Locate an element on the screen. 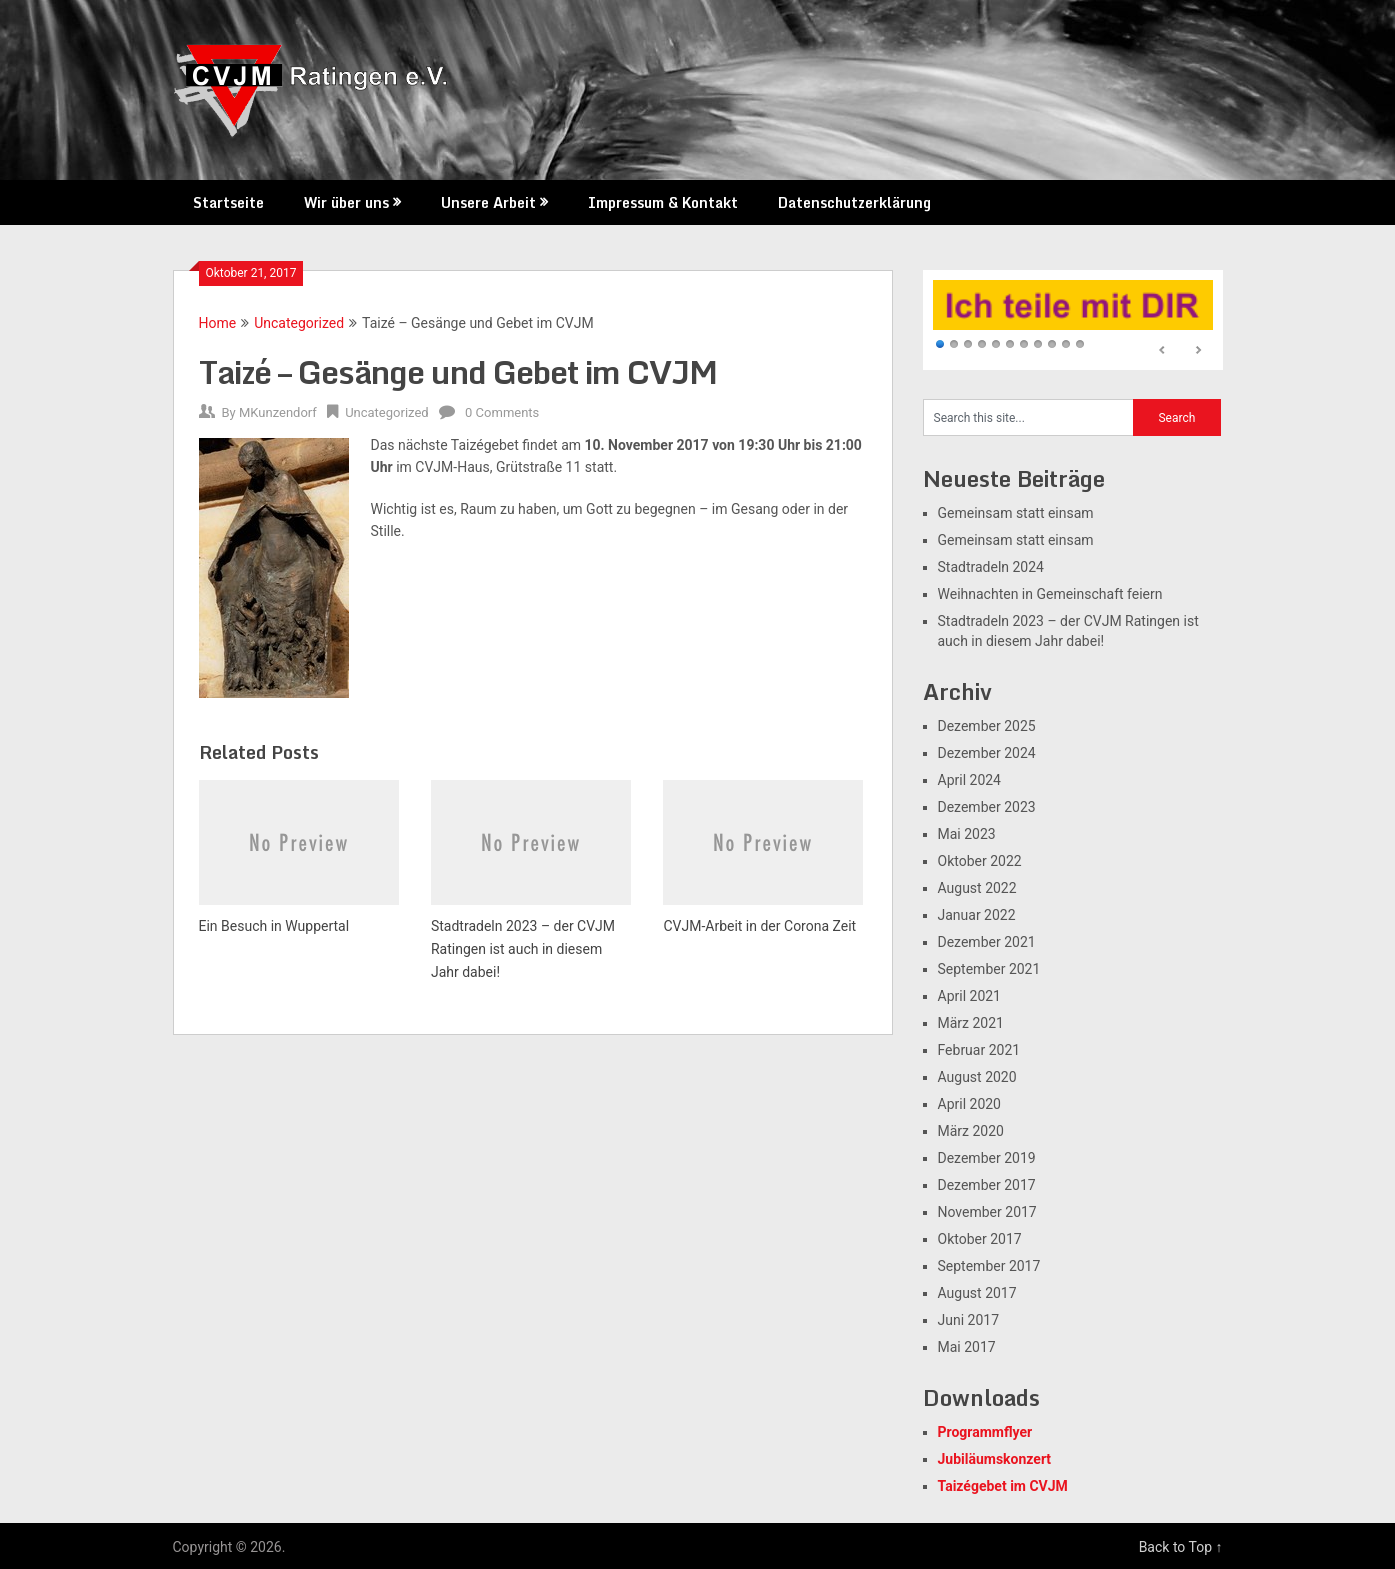 The image size is (1395, 1569). Datenschutzerklärung is located at coordinates (854, 202).